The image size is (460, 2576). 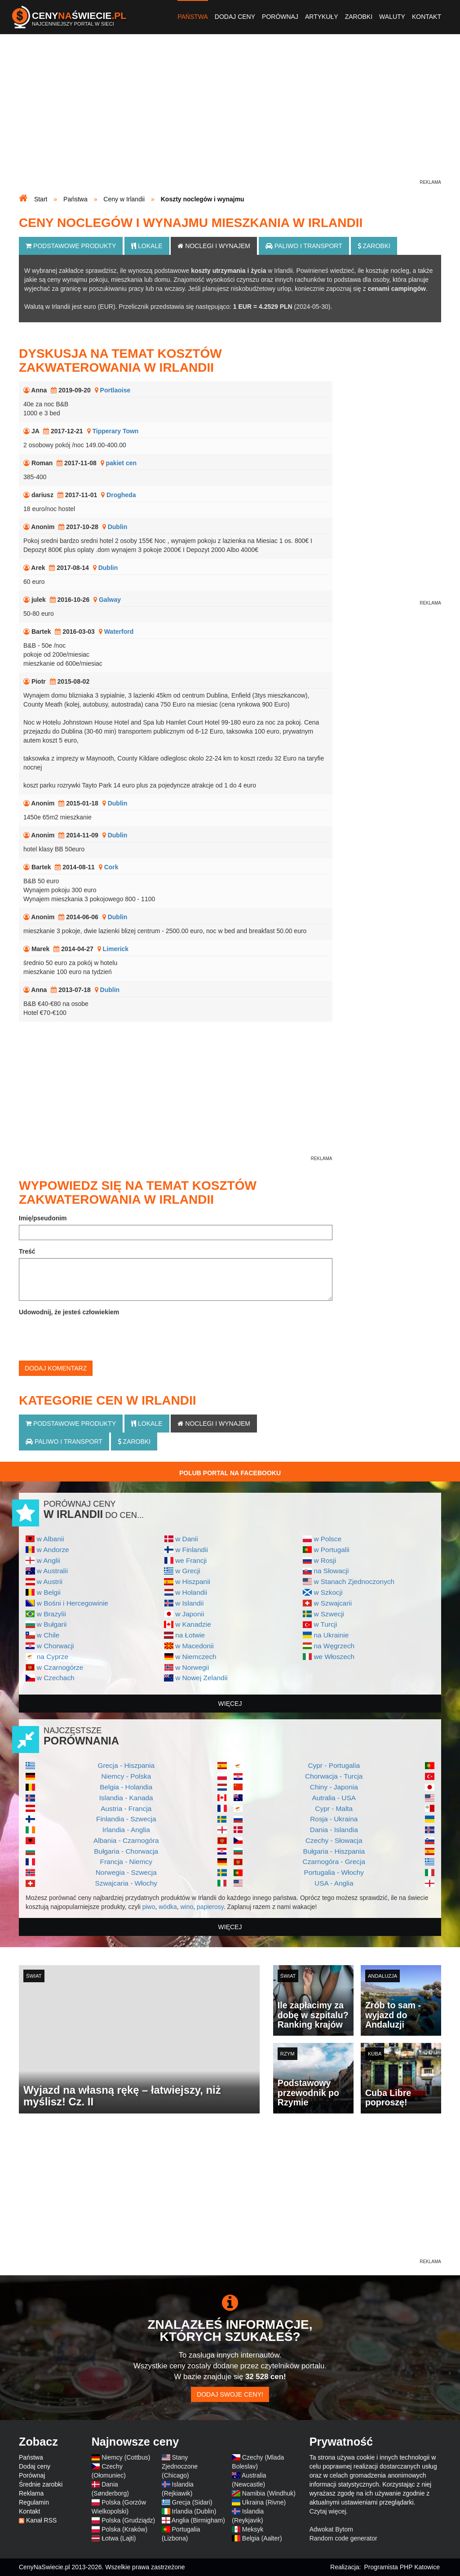 I want to click on w Finlandii, so click(x=191, y=1549).